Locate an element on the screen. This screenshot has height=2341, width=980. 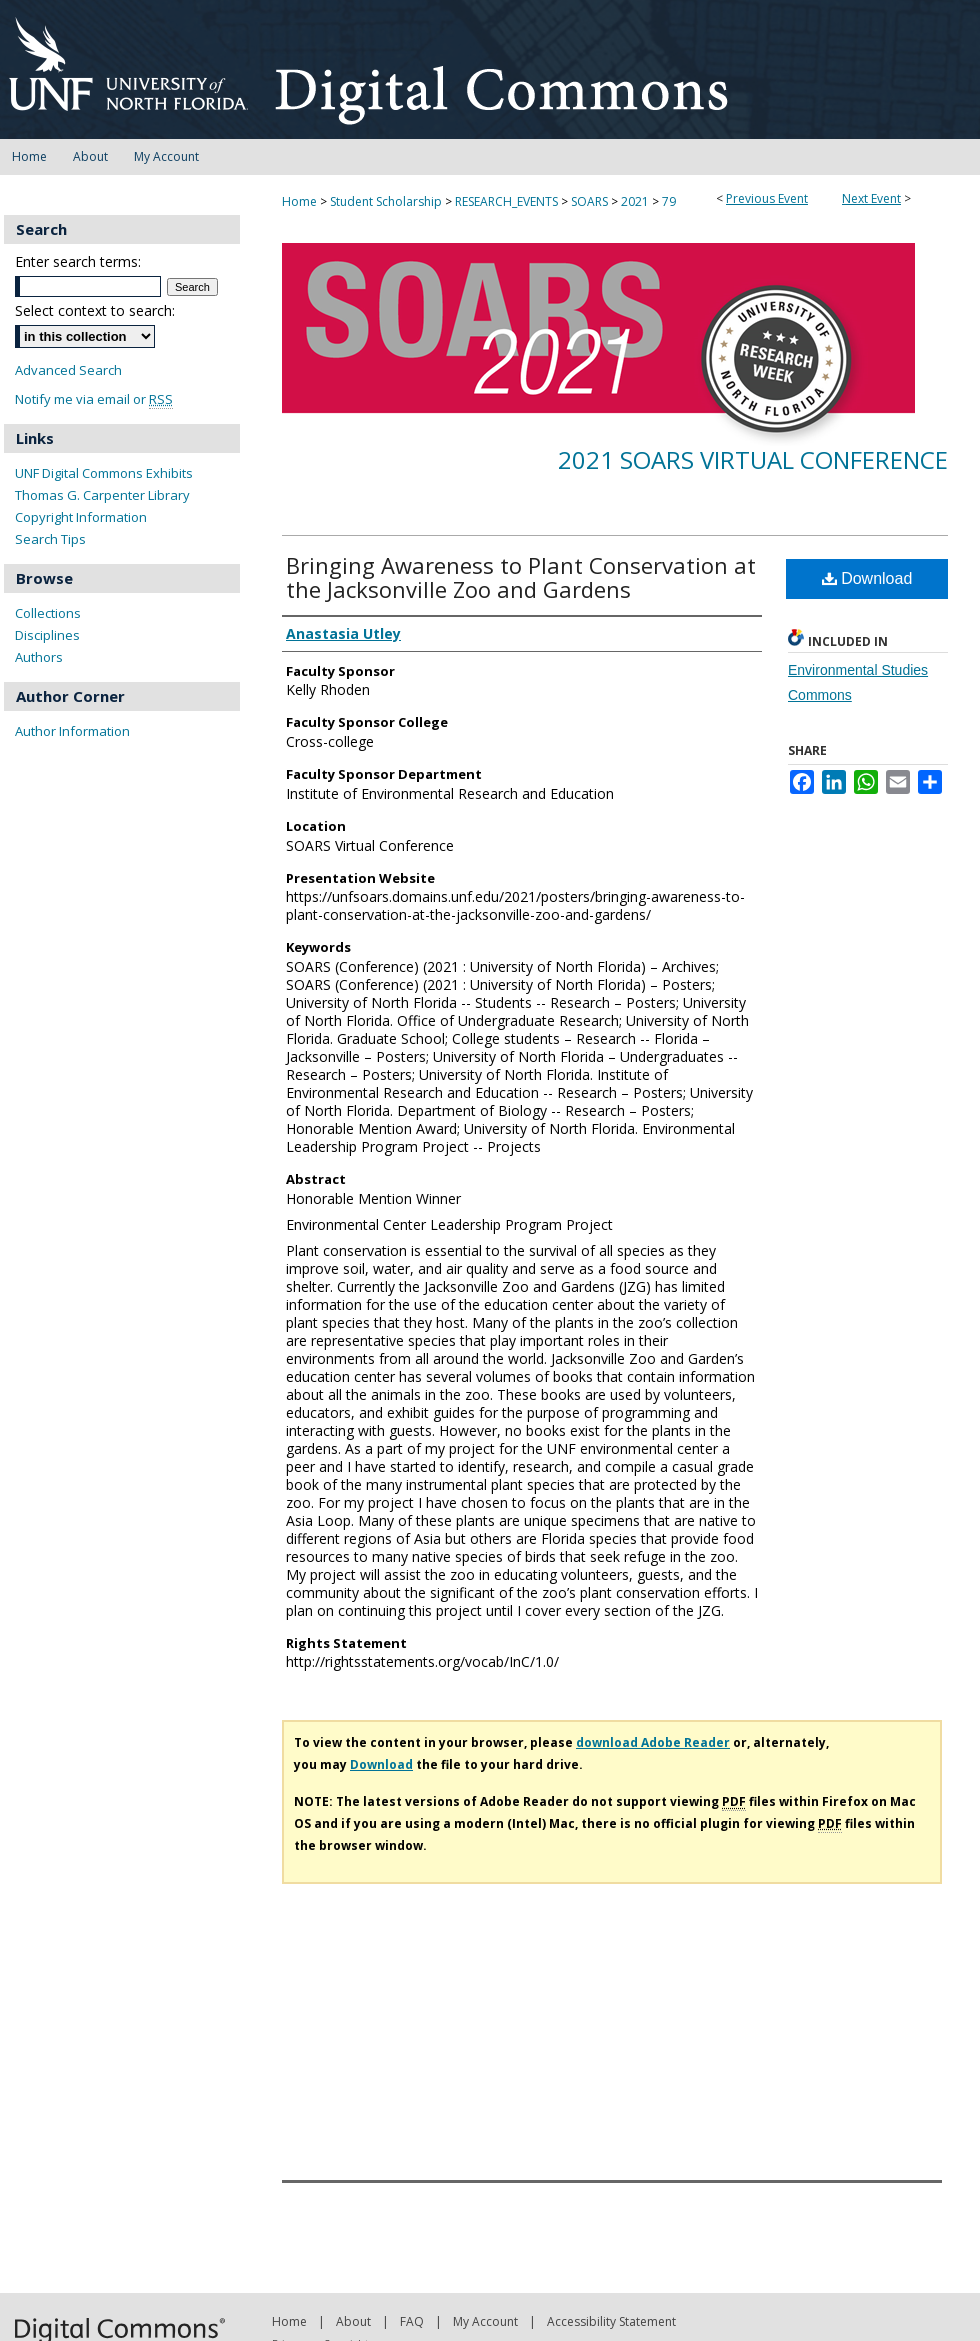
FAQ is located at coordinates (412, 2321).